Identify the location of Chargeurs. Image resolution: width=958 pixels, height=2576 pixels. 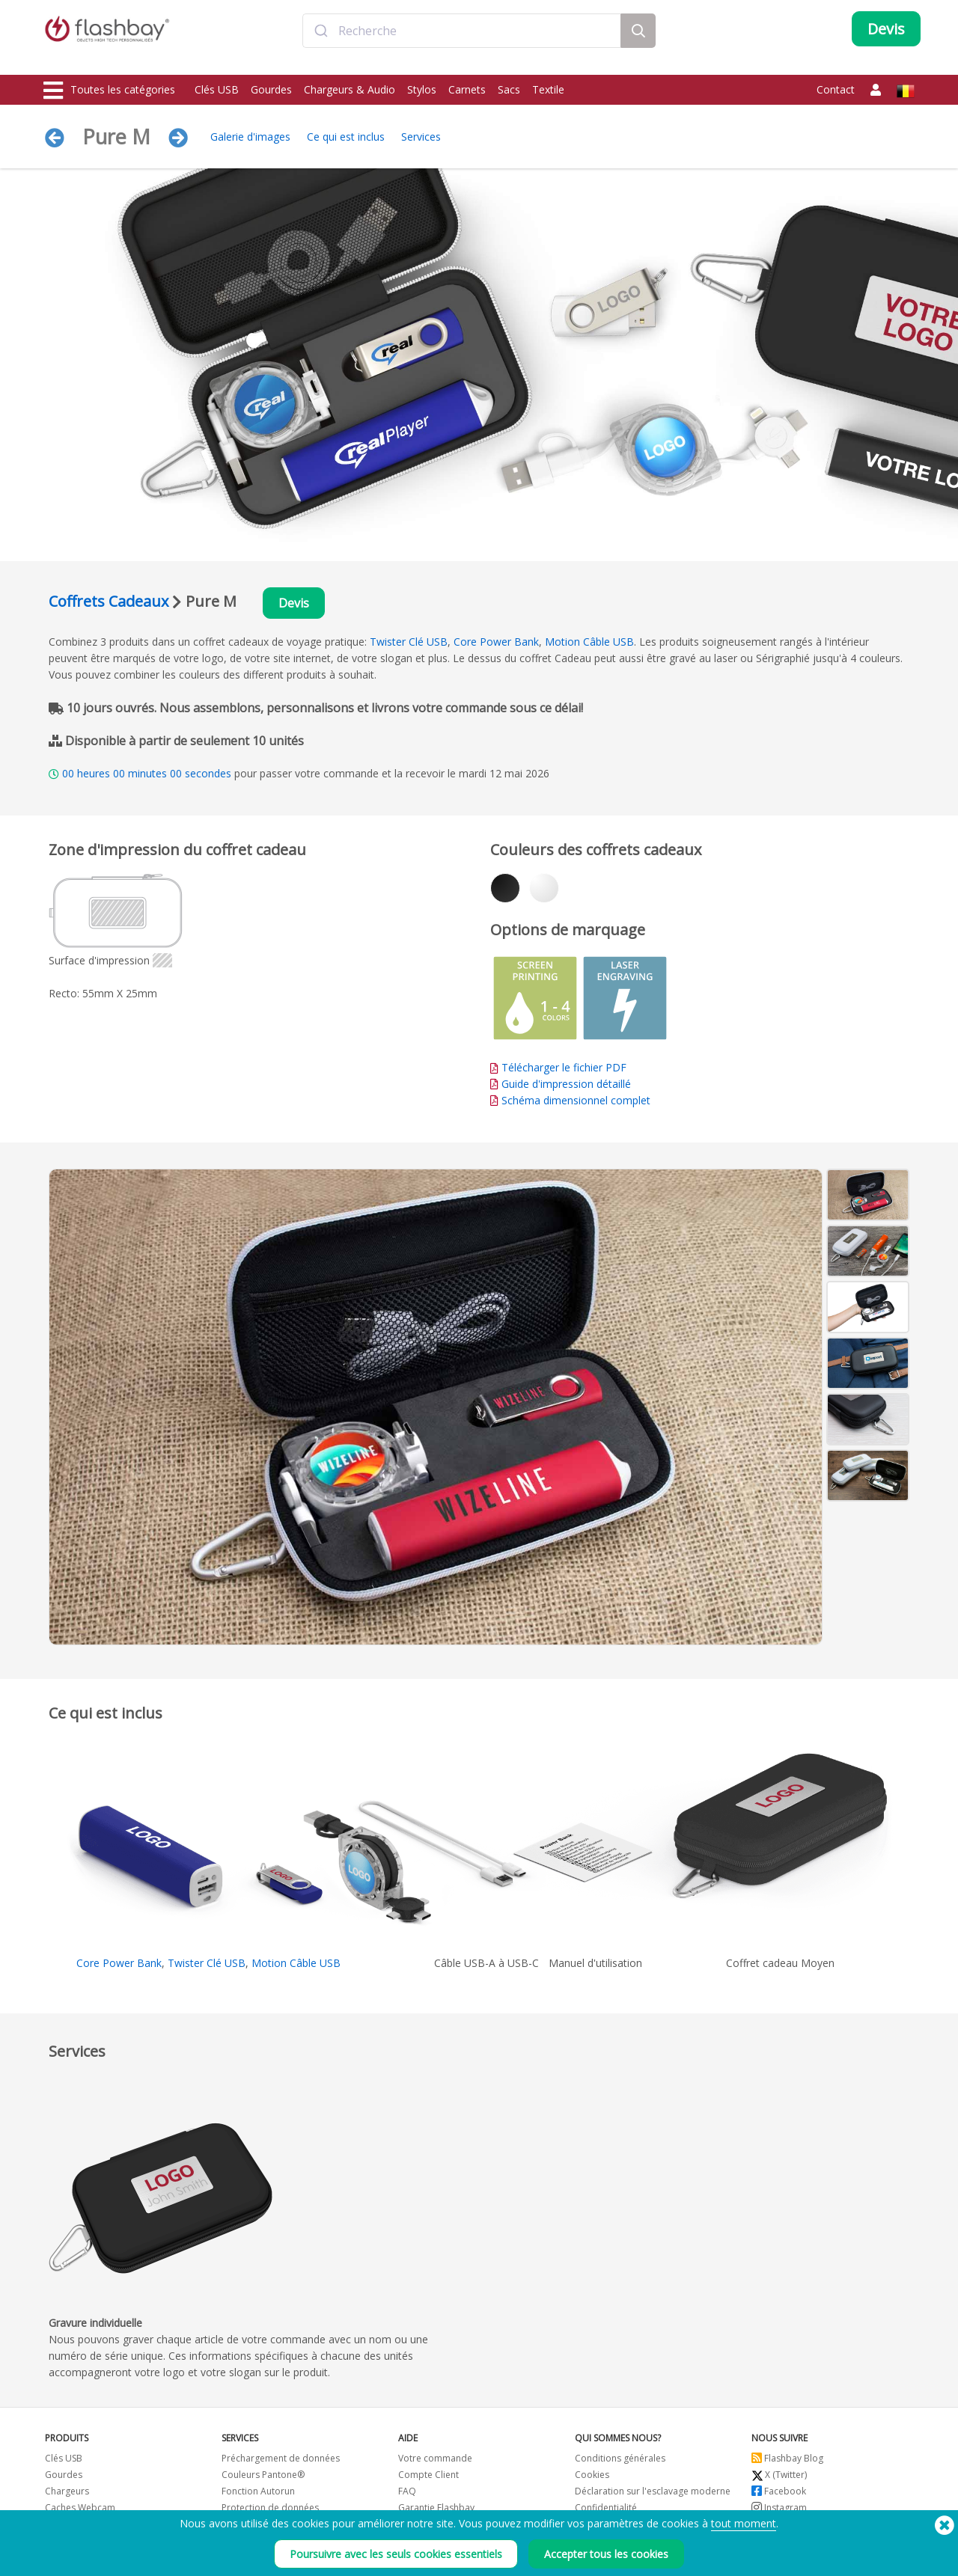
(67, 2494).